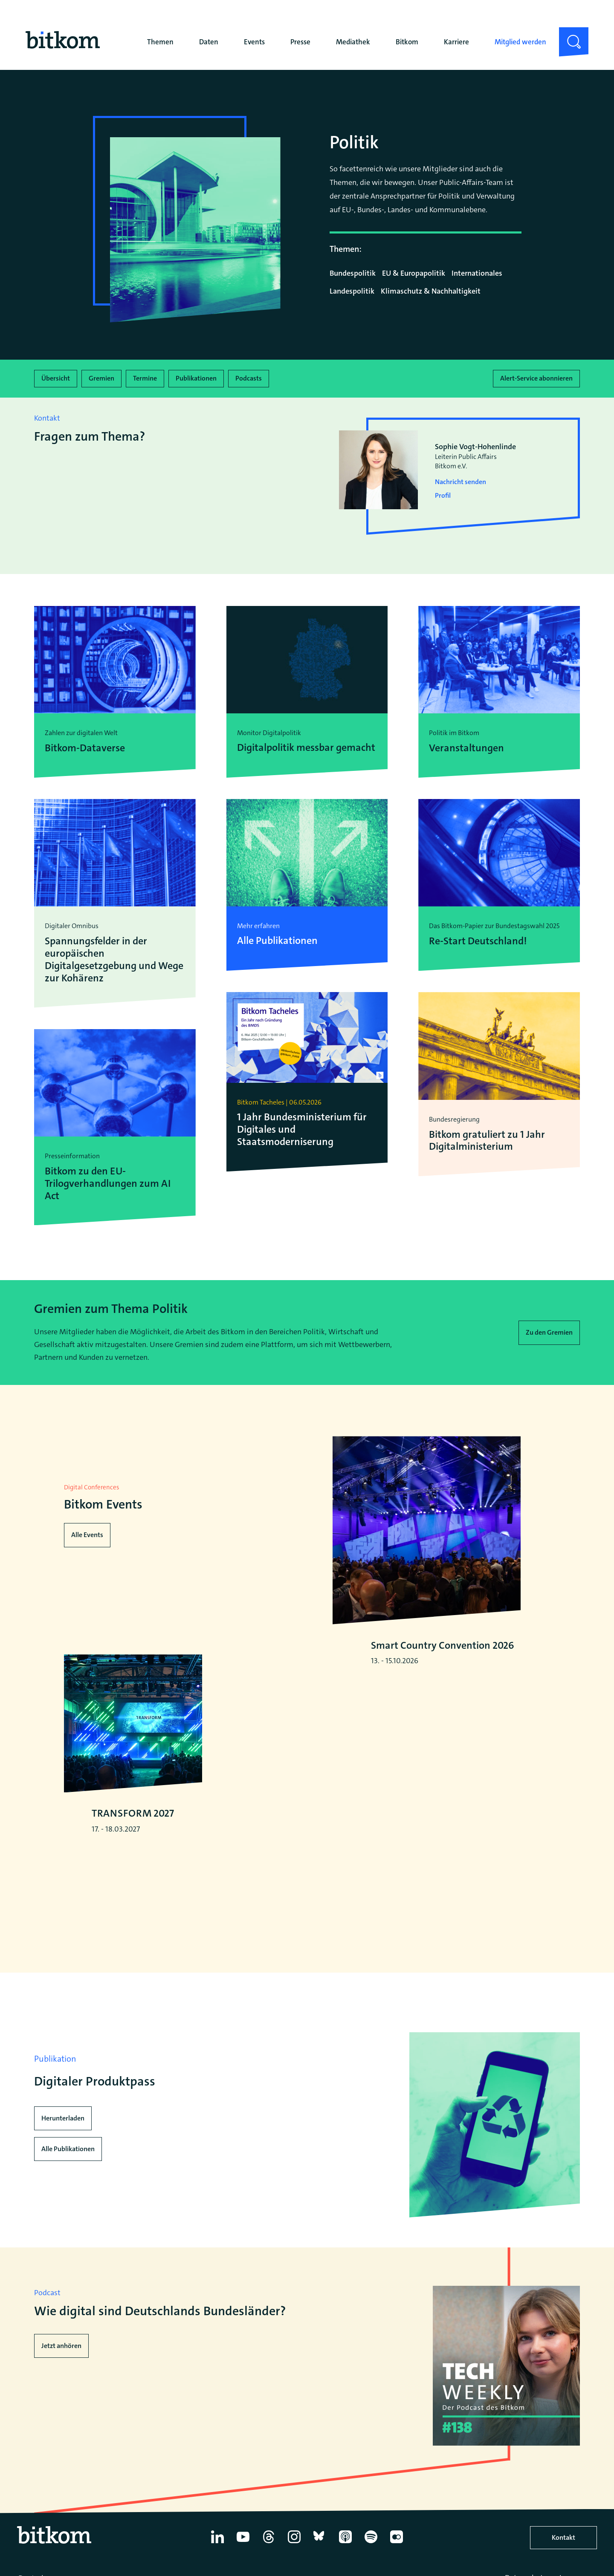  Describe the element at coordinates (396, 2545) in the screenshot. I see `[Flickr]` at that location.